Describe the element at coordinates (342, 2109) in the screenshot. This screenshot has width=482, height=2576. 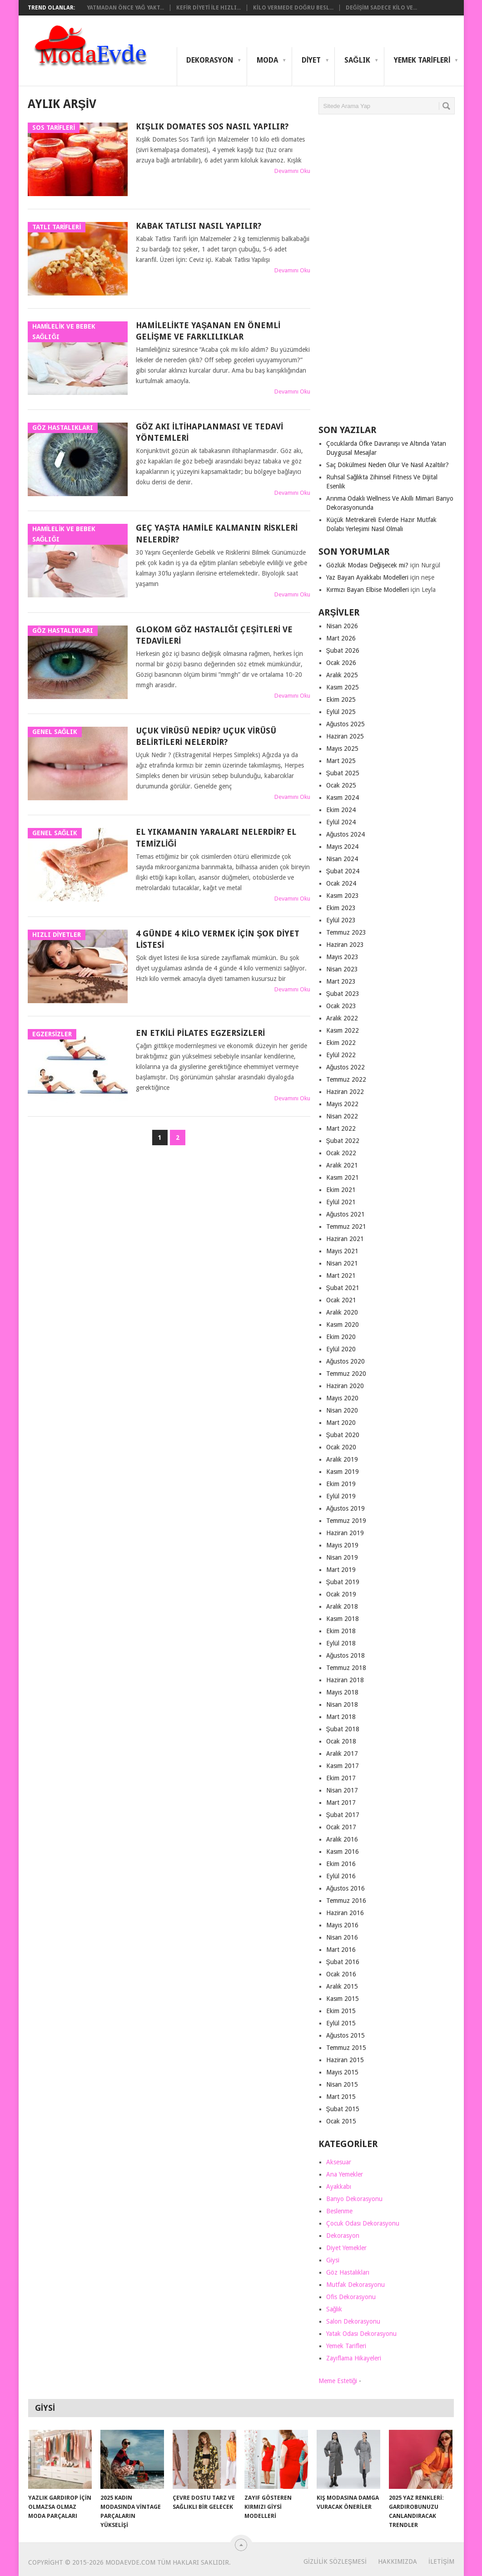
I see `Şubat 2015` at that location.